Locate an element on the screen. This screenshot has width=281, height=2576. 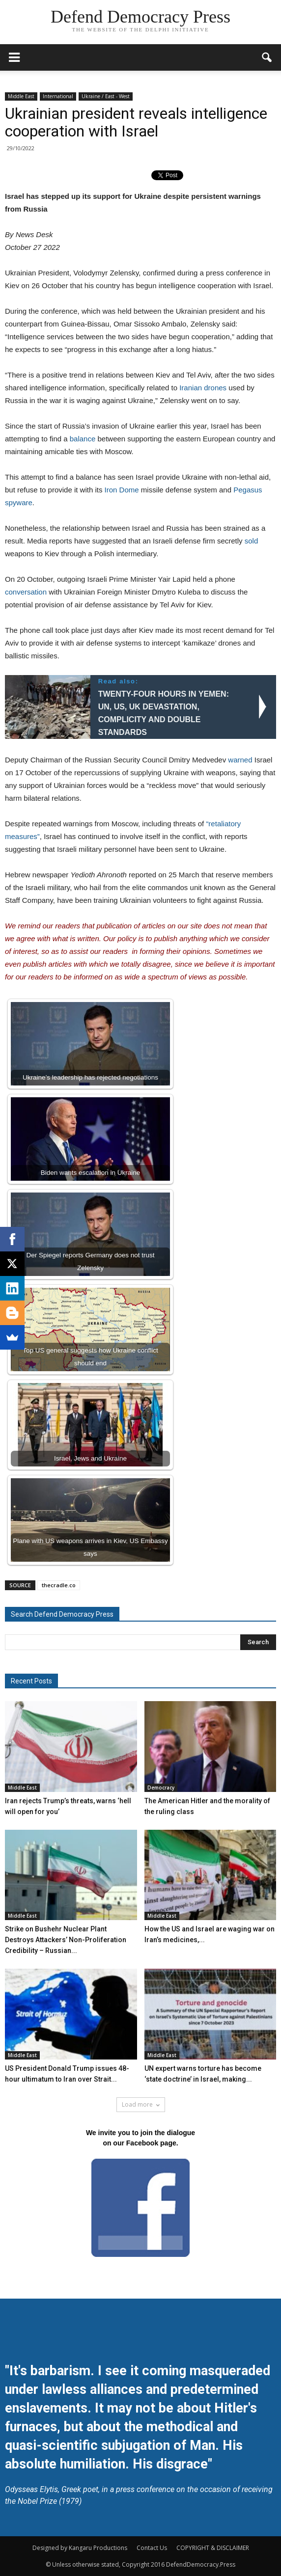
Contact Us is located at coordinates (152, 2548).